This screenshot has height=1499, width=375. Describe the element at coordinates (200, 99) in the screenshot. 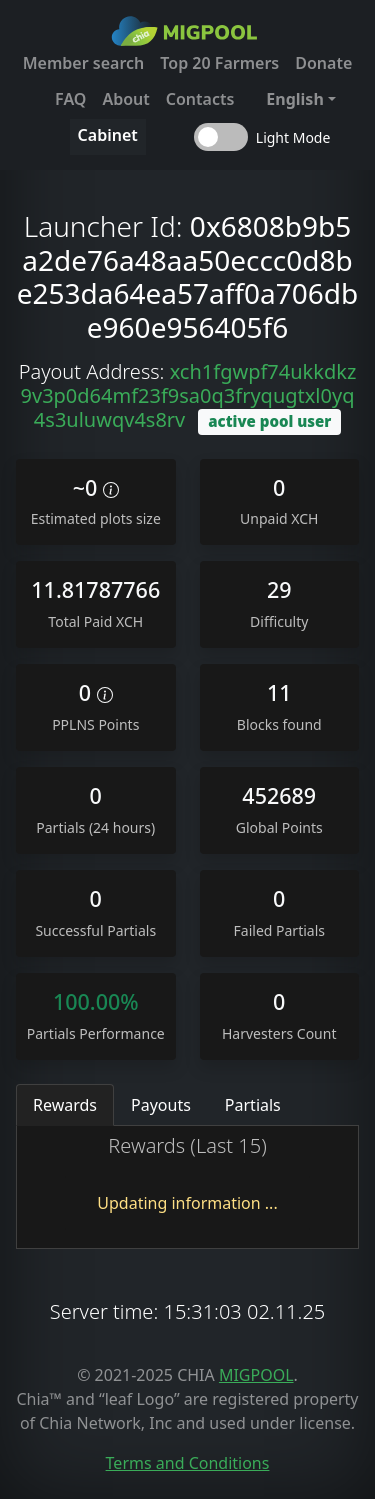

I see `Contacts` at that location.